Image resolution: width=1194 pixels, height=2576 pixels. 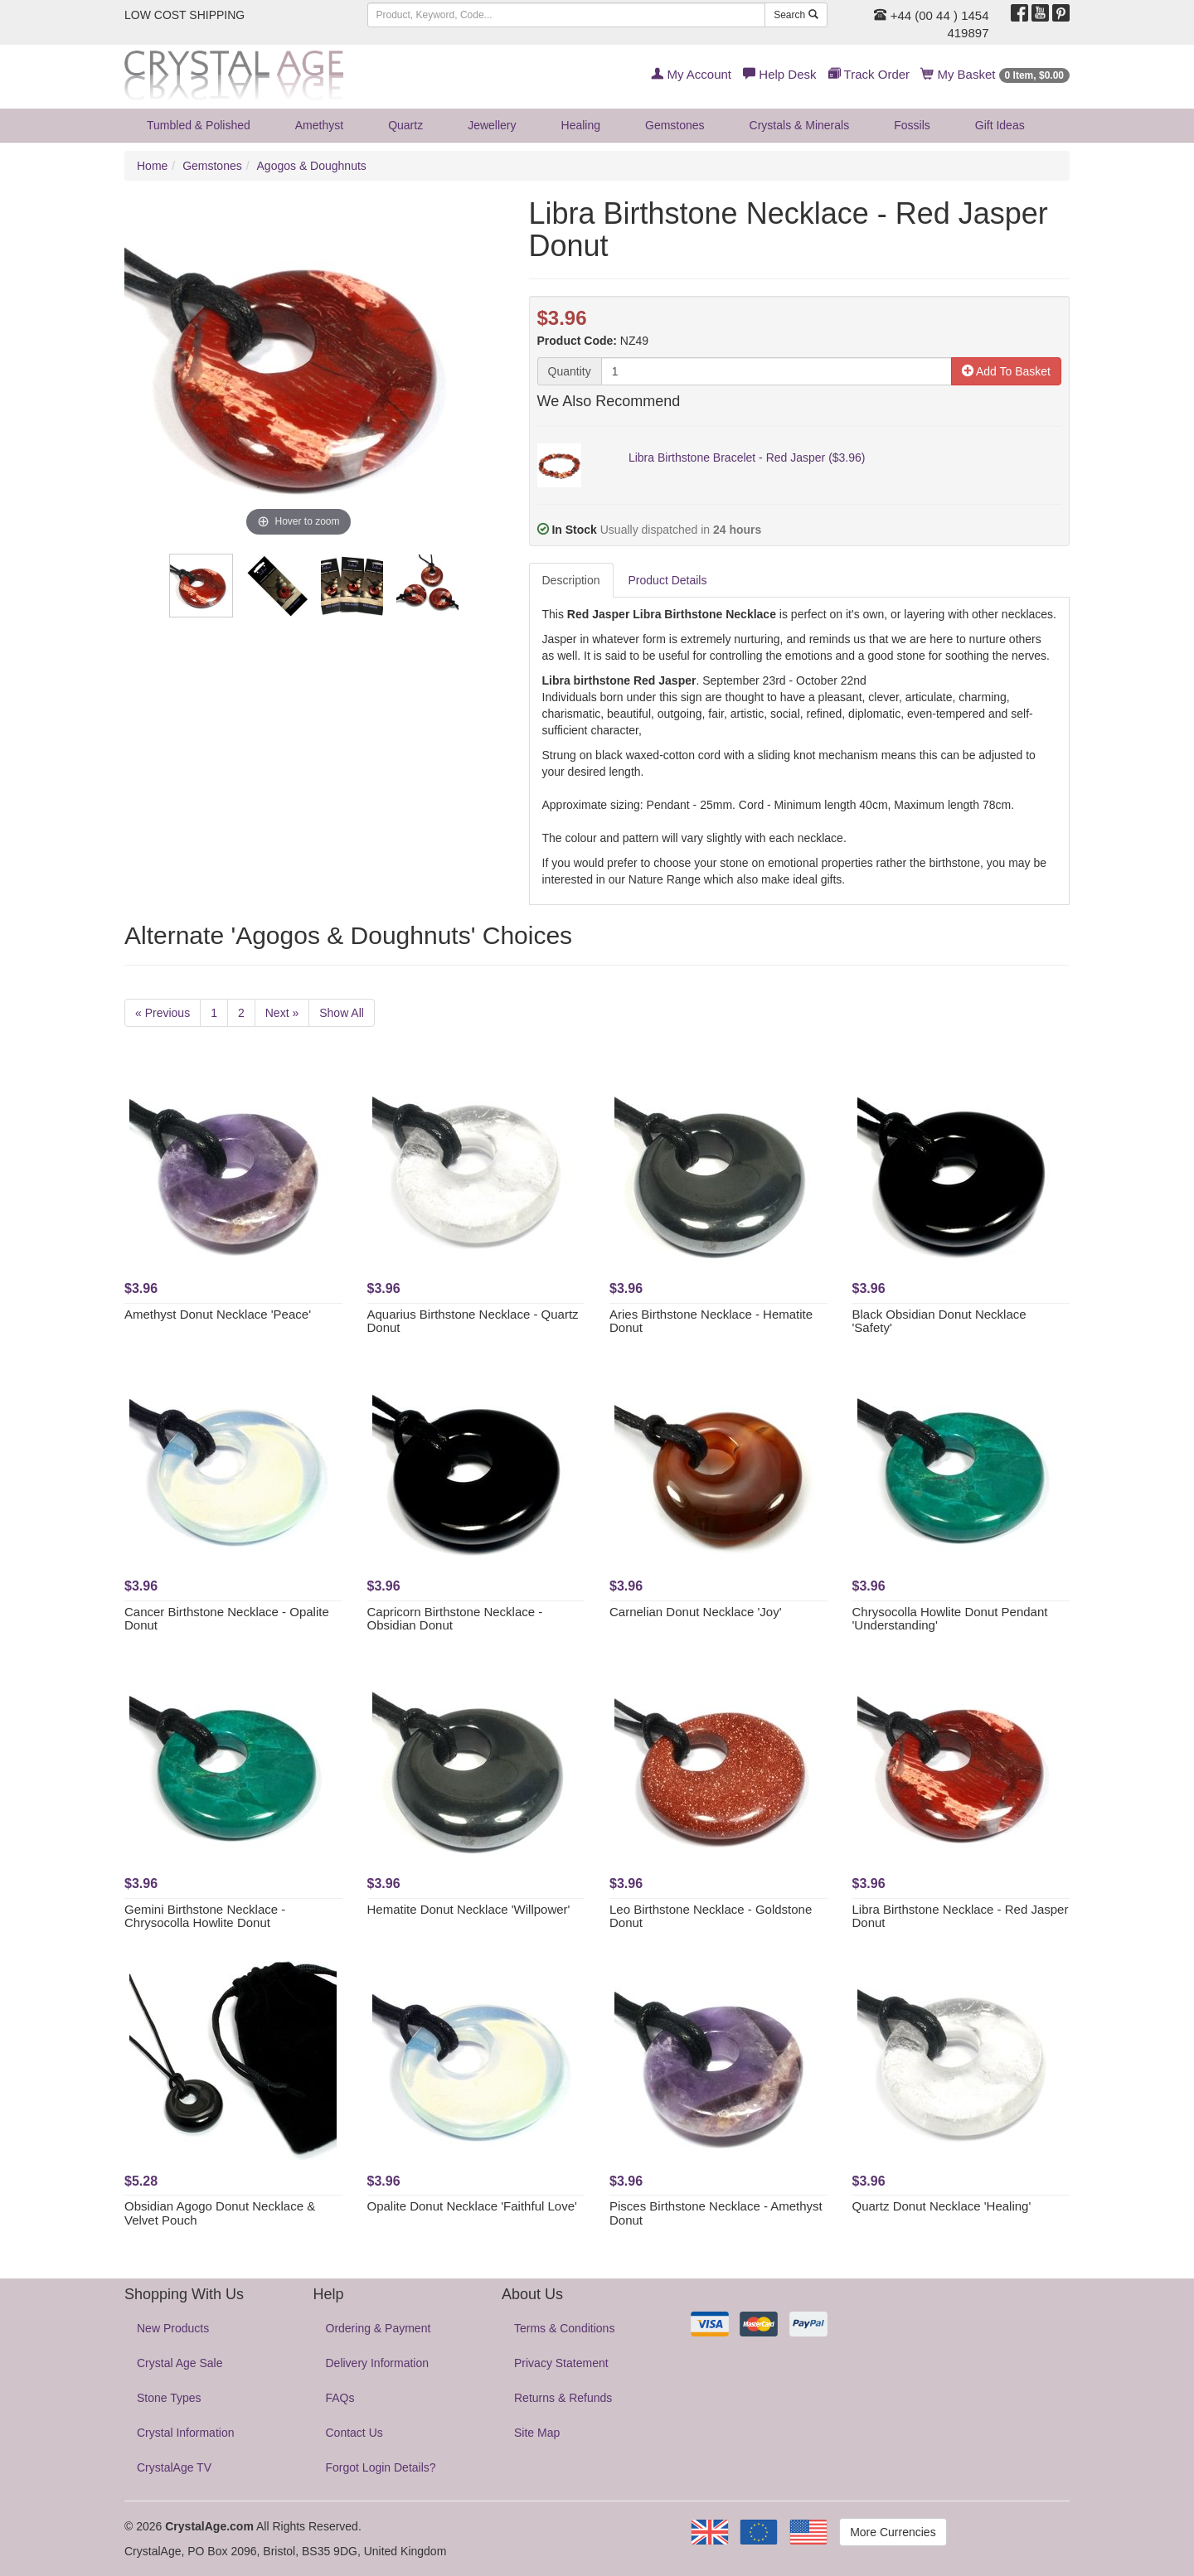 What do you see at coordinates (796, 15) in the screenshot?
I see `Search` at bounding box center [796, 15].